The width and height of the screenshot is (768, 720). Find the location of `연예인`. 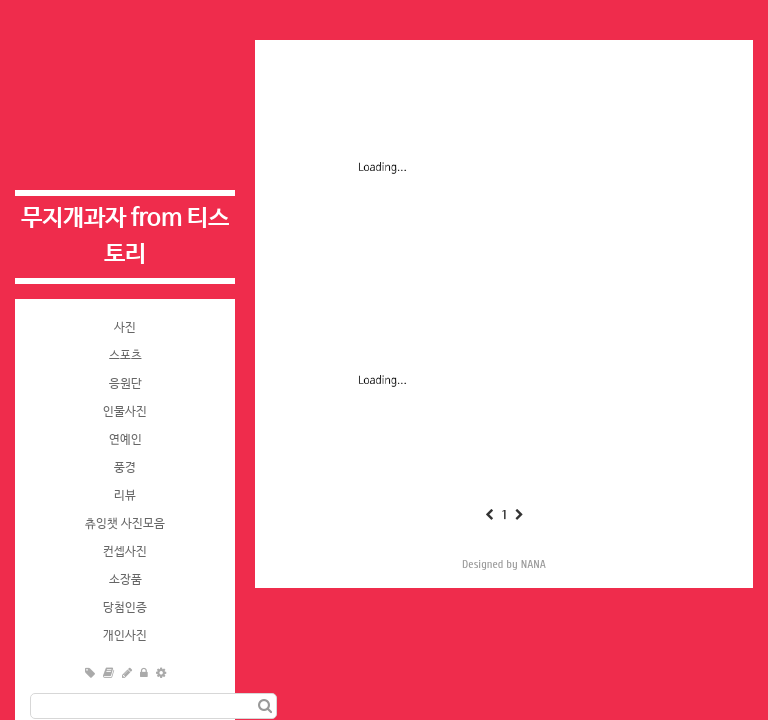

연예인 is located at coordinates (125, 440).